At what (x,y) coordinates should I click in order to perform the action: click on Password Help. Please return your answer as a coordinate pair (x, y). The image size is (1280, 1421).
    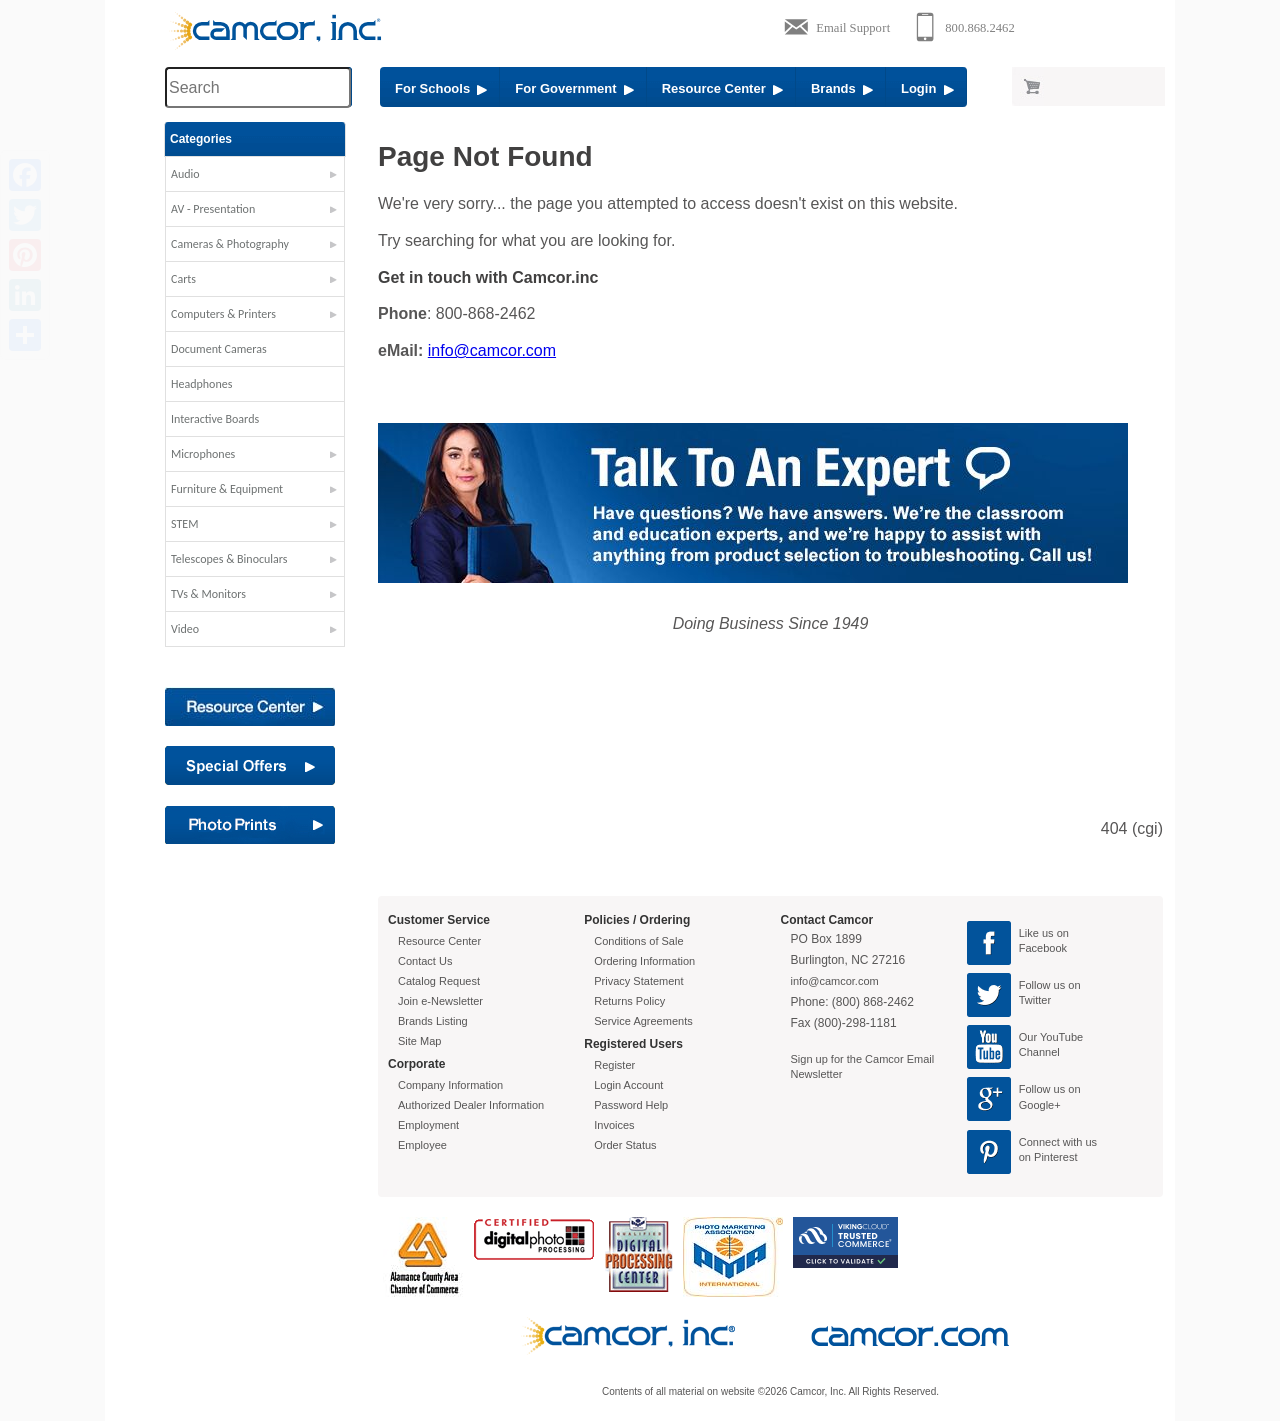
    Looking at the image, I should click on (631, 1105).